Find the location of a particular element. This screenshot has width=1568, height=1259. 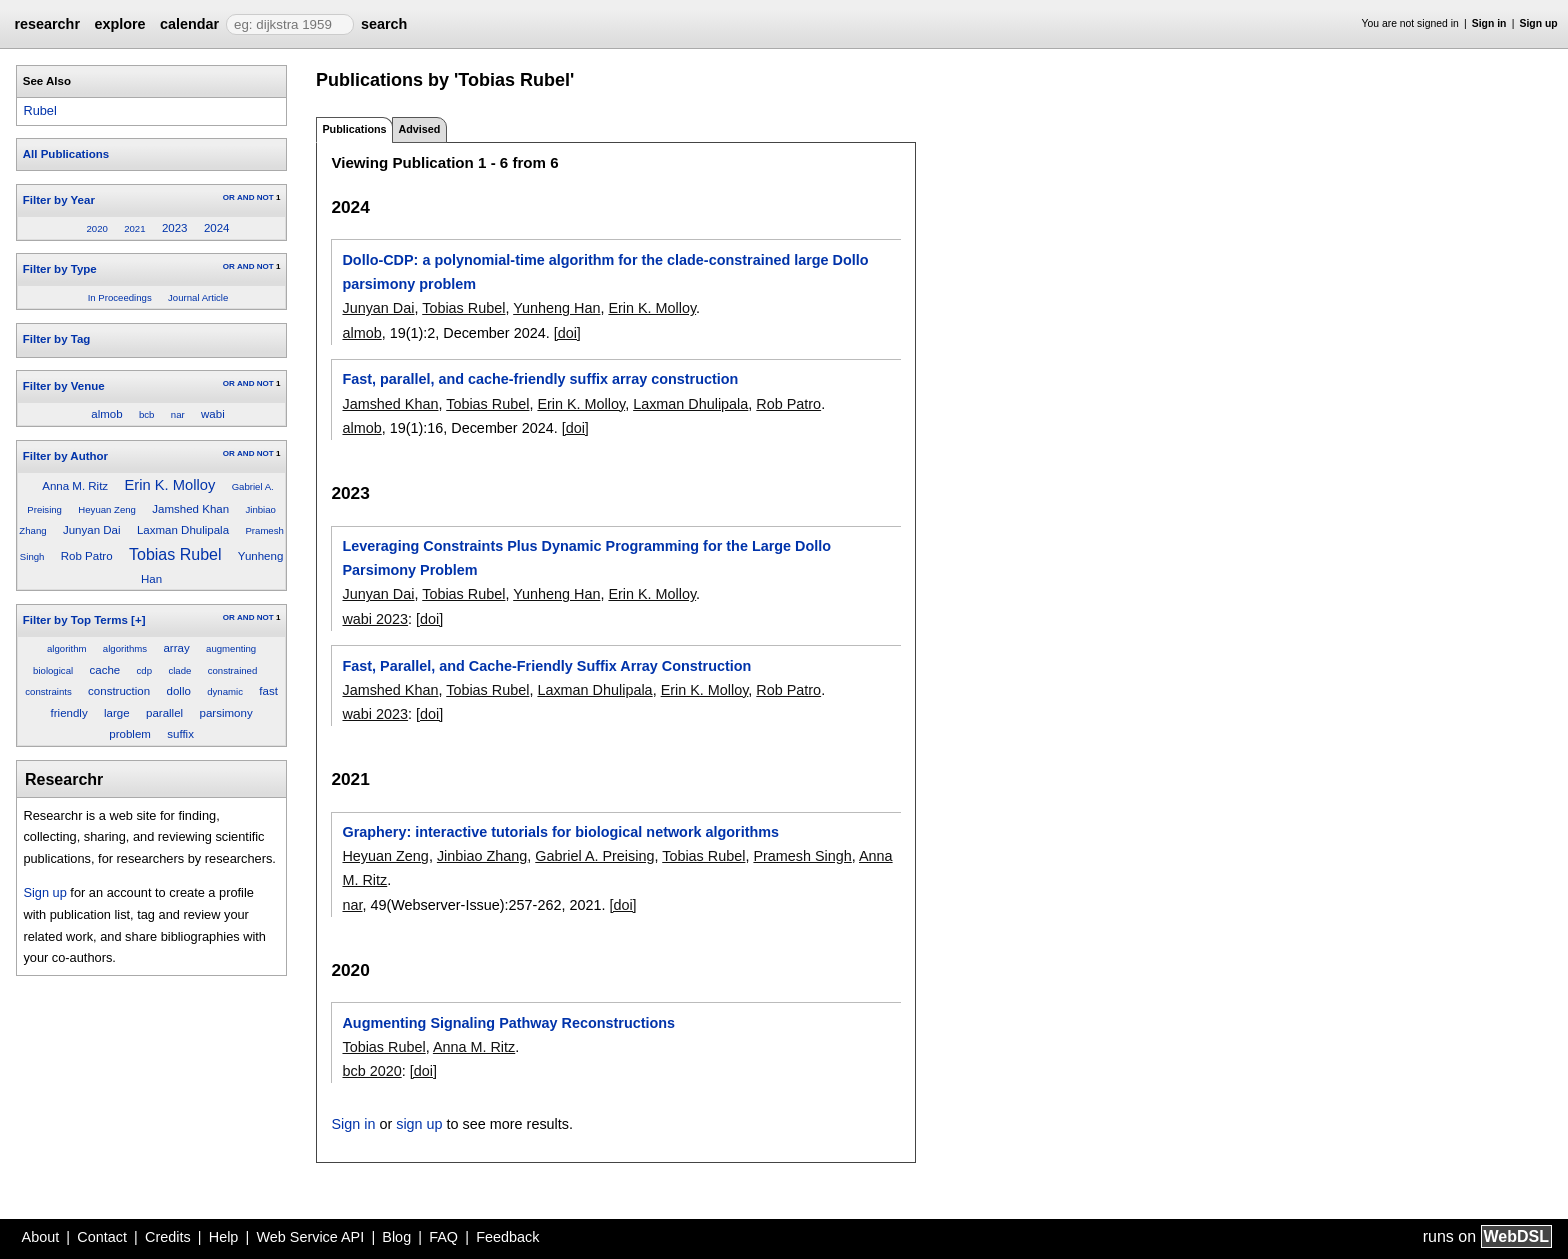

Laxman Dhulipala is located at coordinates (183, 530).